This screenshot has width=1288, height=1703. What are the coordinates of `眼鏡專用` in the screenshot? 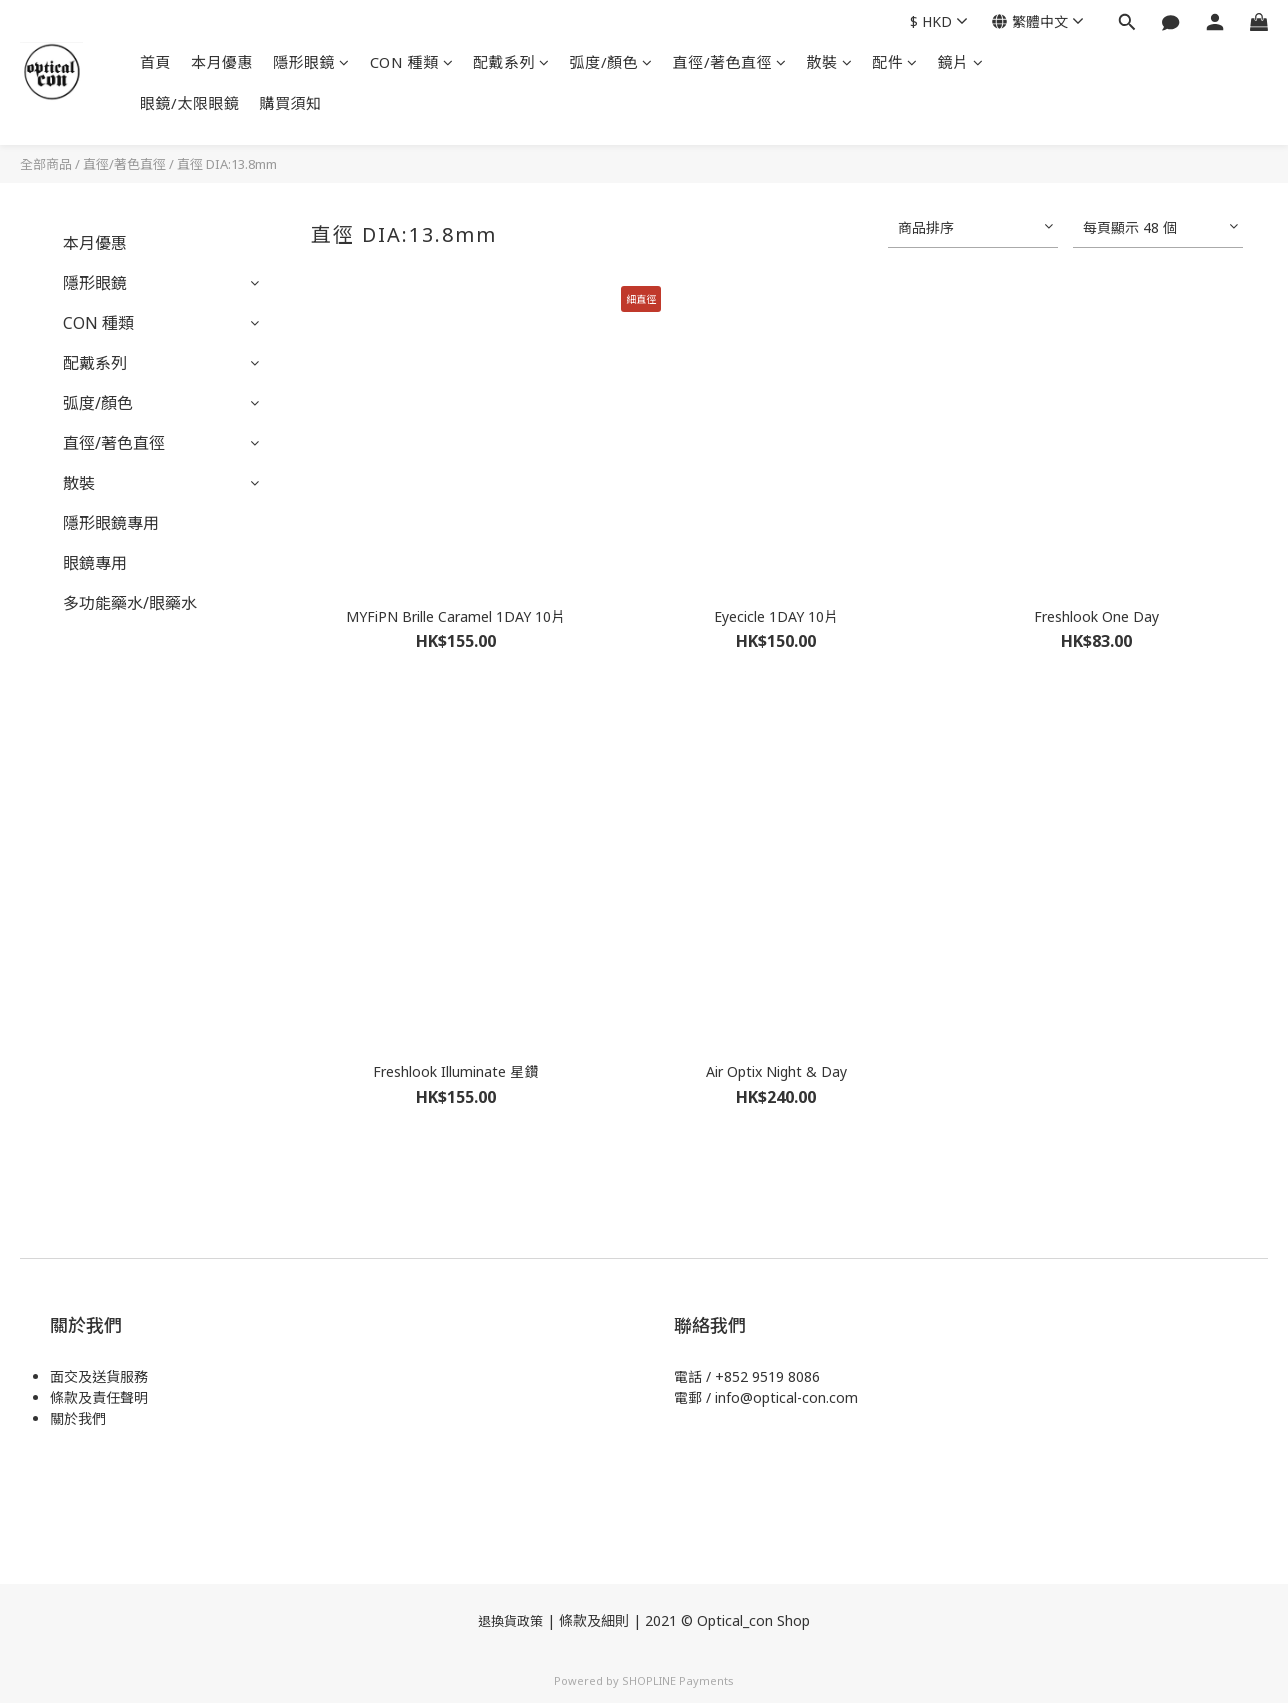 It's located at (95, 563).